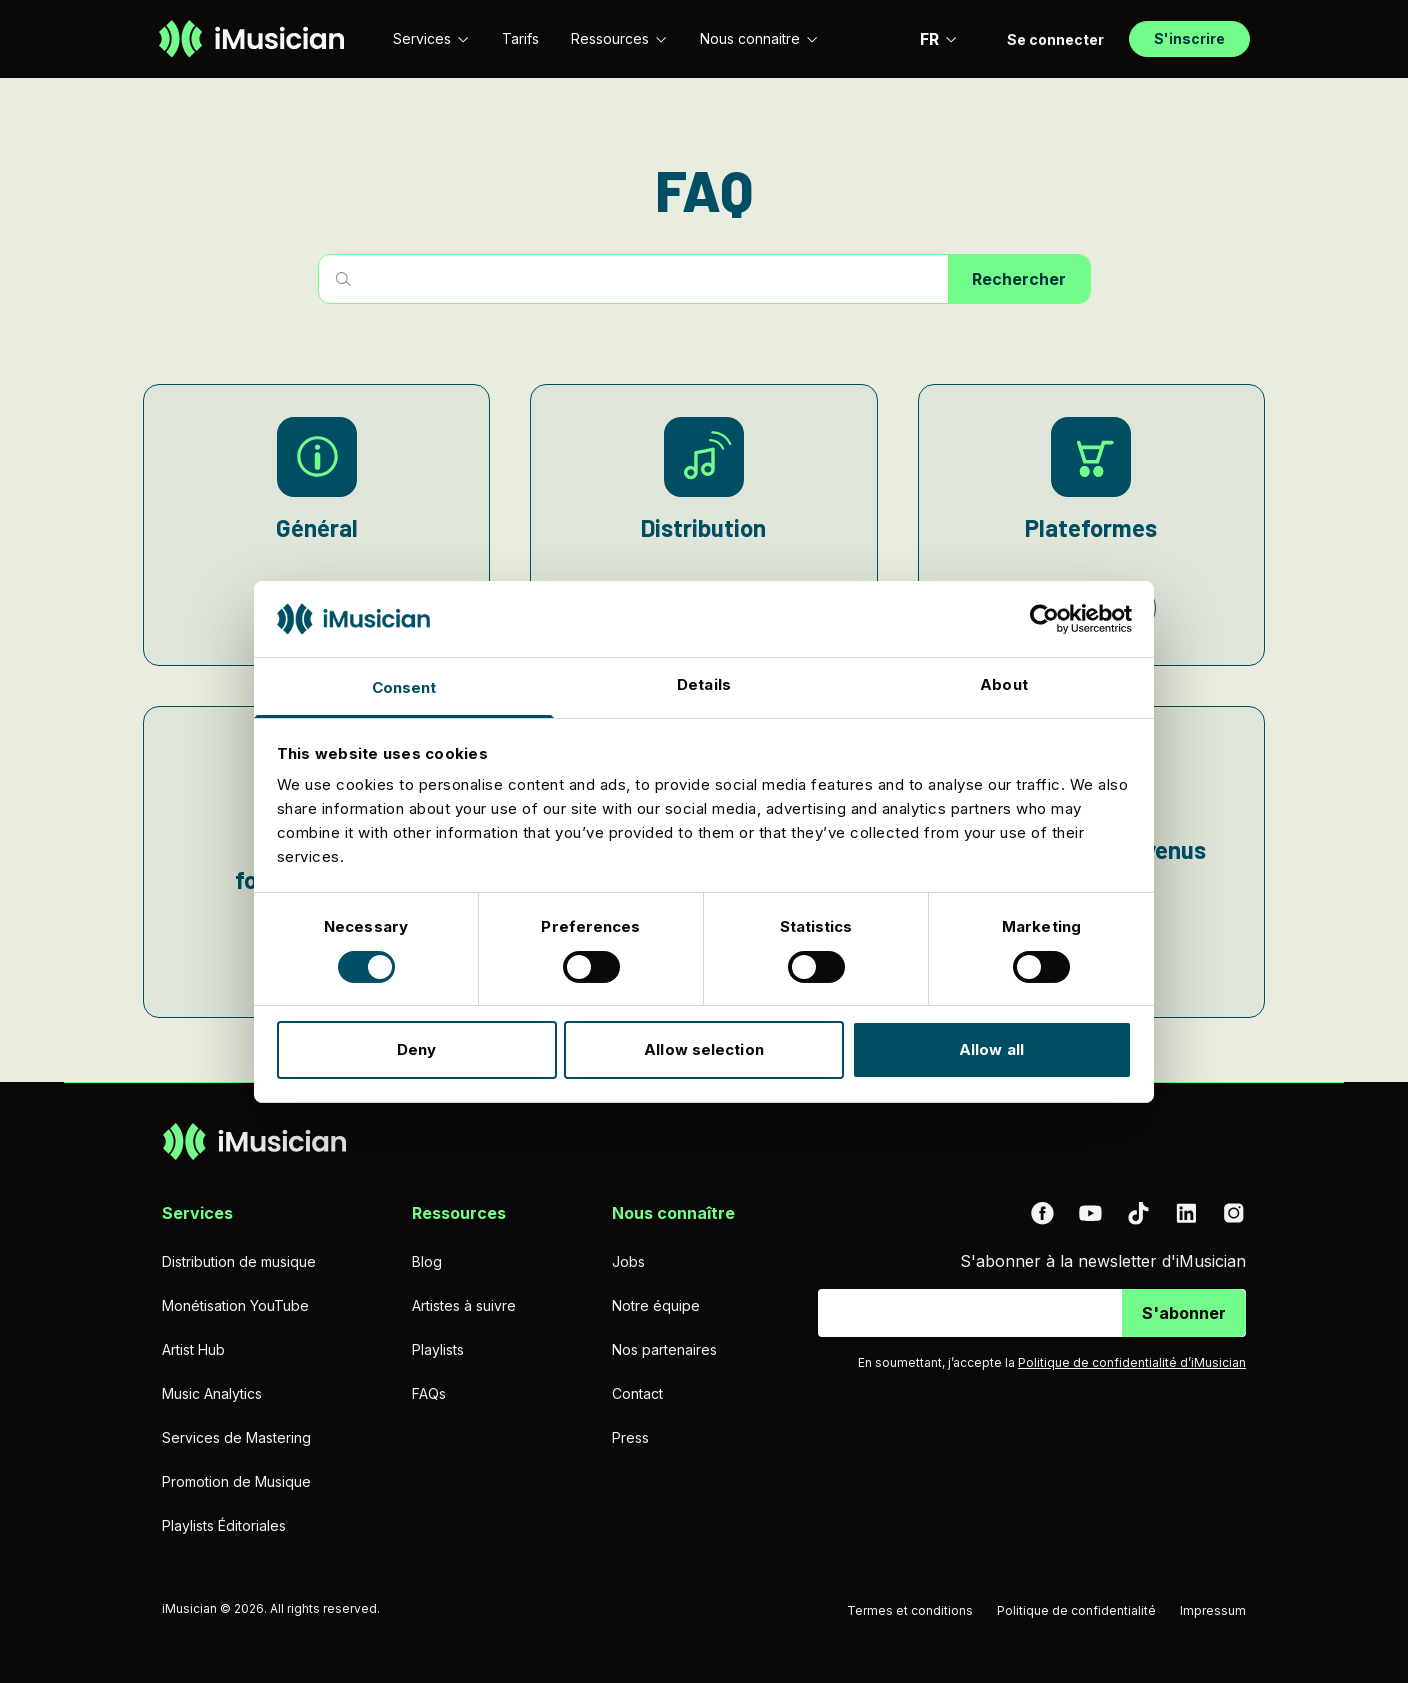 The image size is (1408, 1683). Describe the element at coordinates (236, 1481) in the screenshot. I see `Promotion de Musique` at that location.